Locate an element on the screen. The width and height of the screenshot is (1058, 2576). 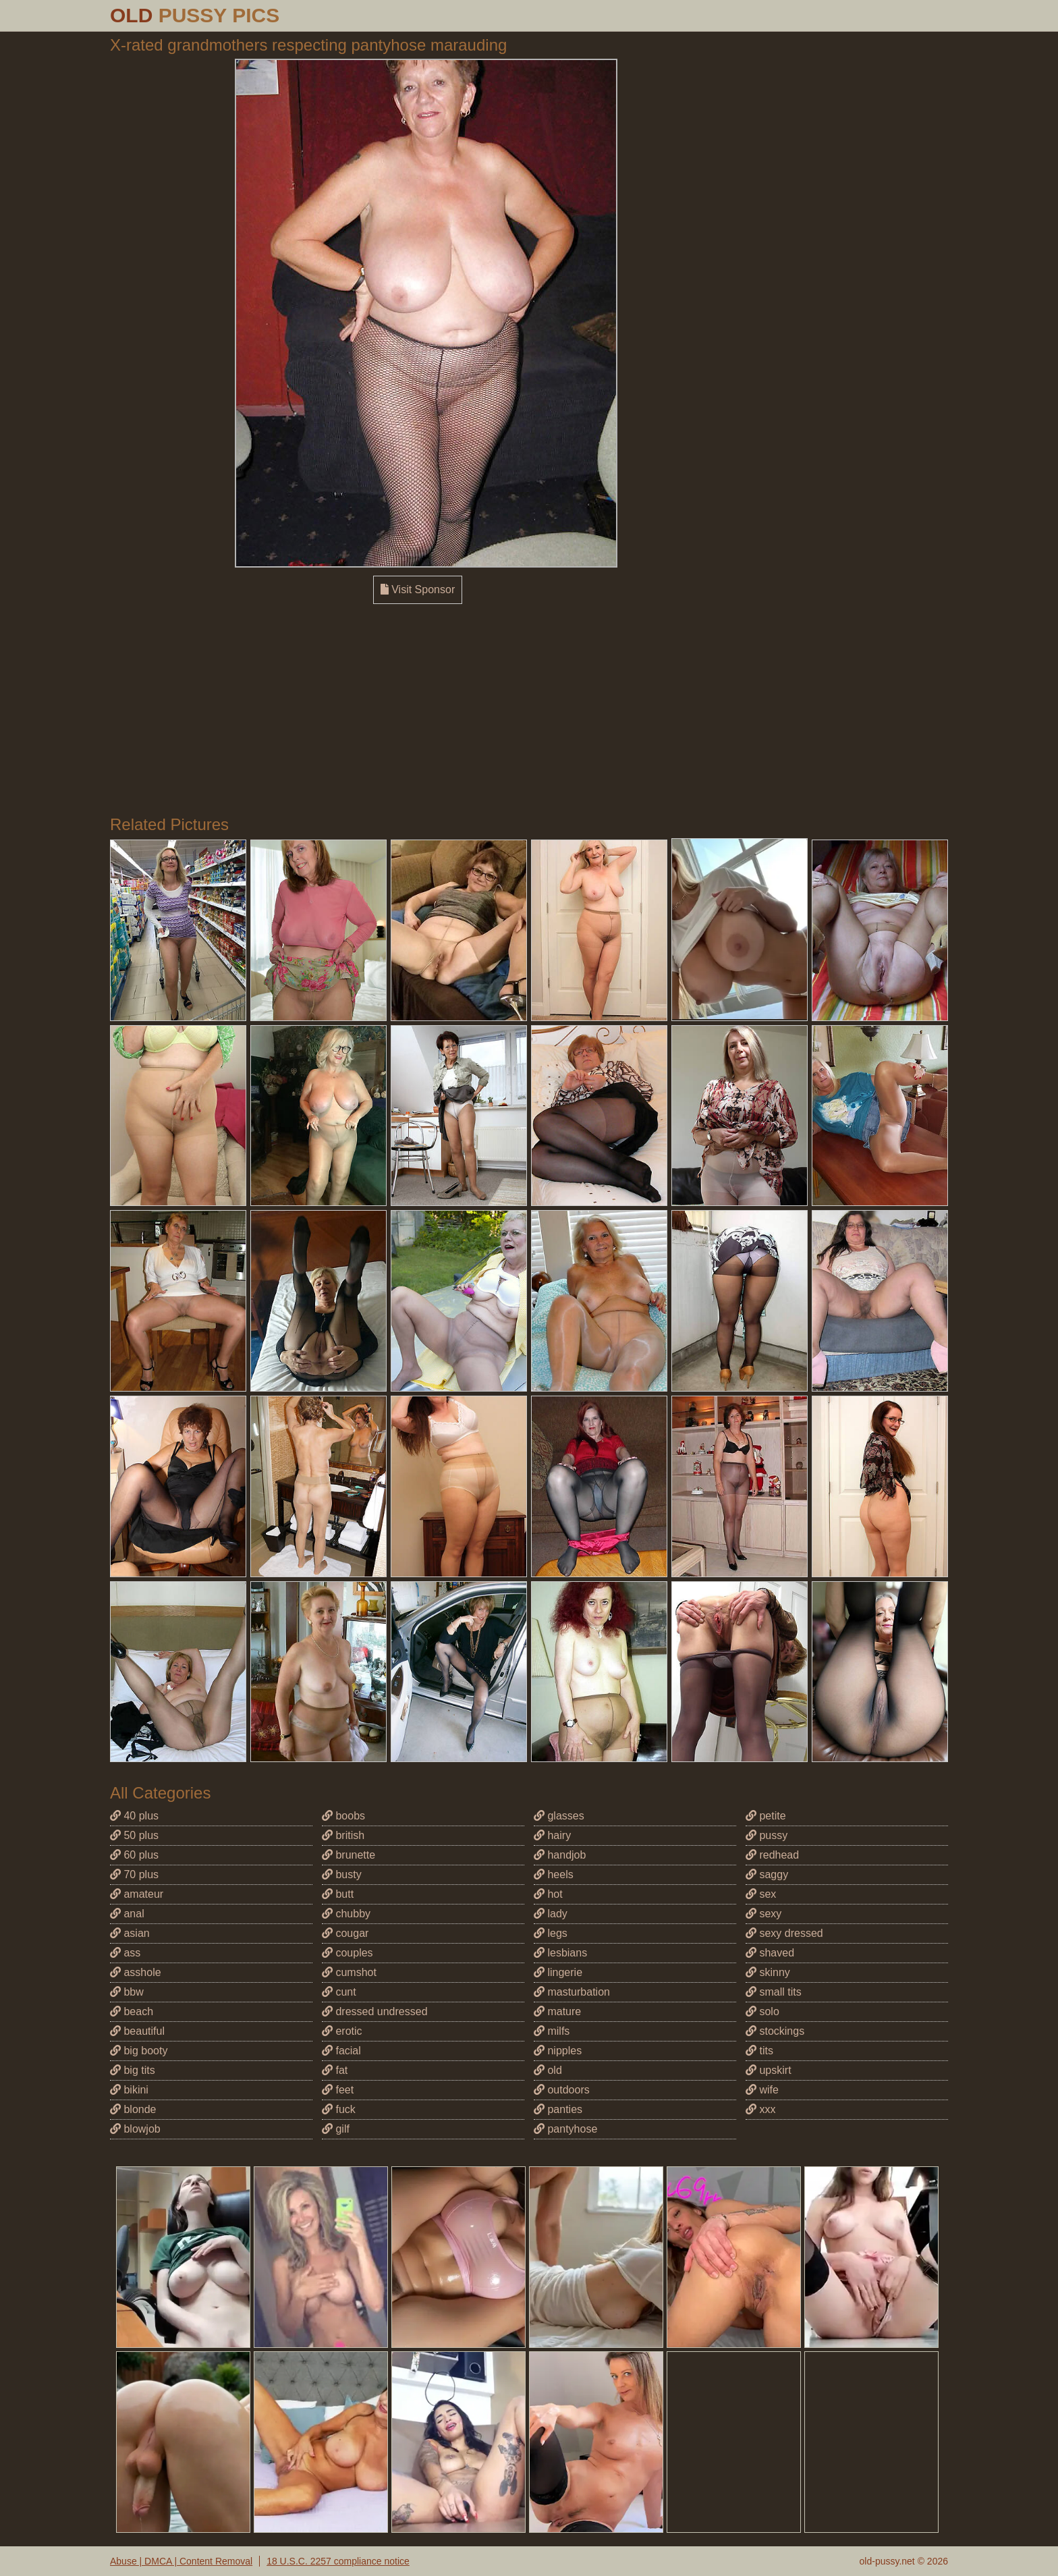
big tits is located at coordinates (132, 2070).